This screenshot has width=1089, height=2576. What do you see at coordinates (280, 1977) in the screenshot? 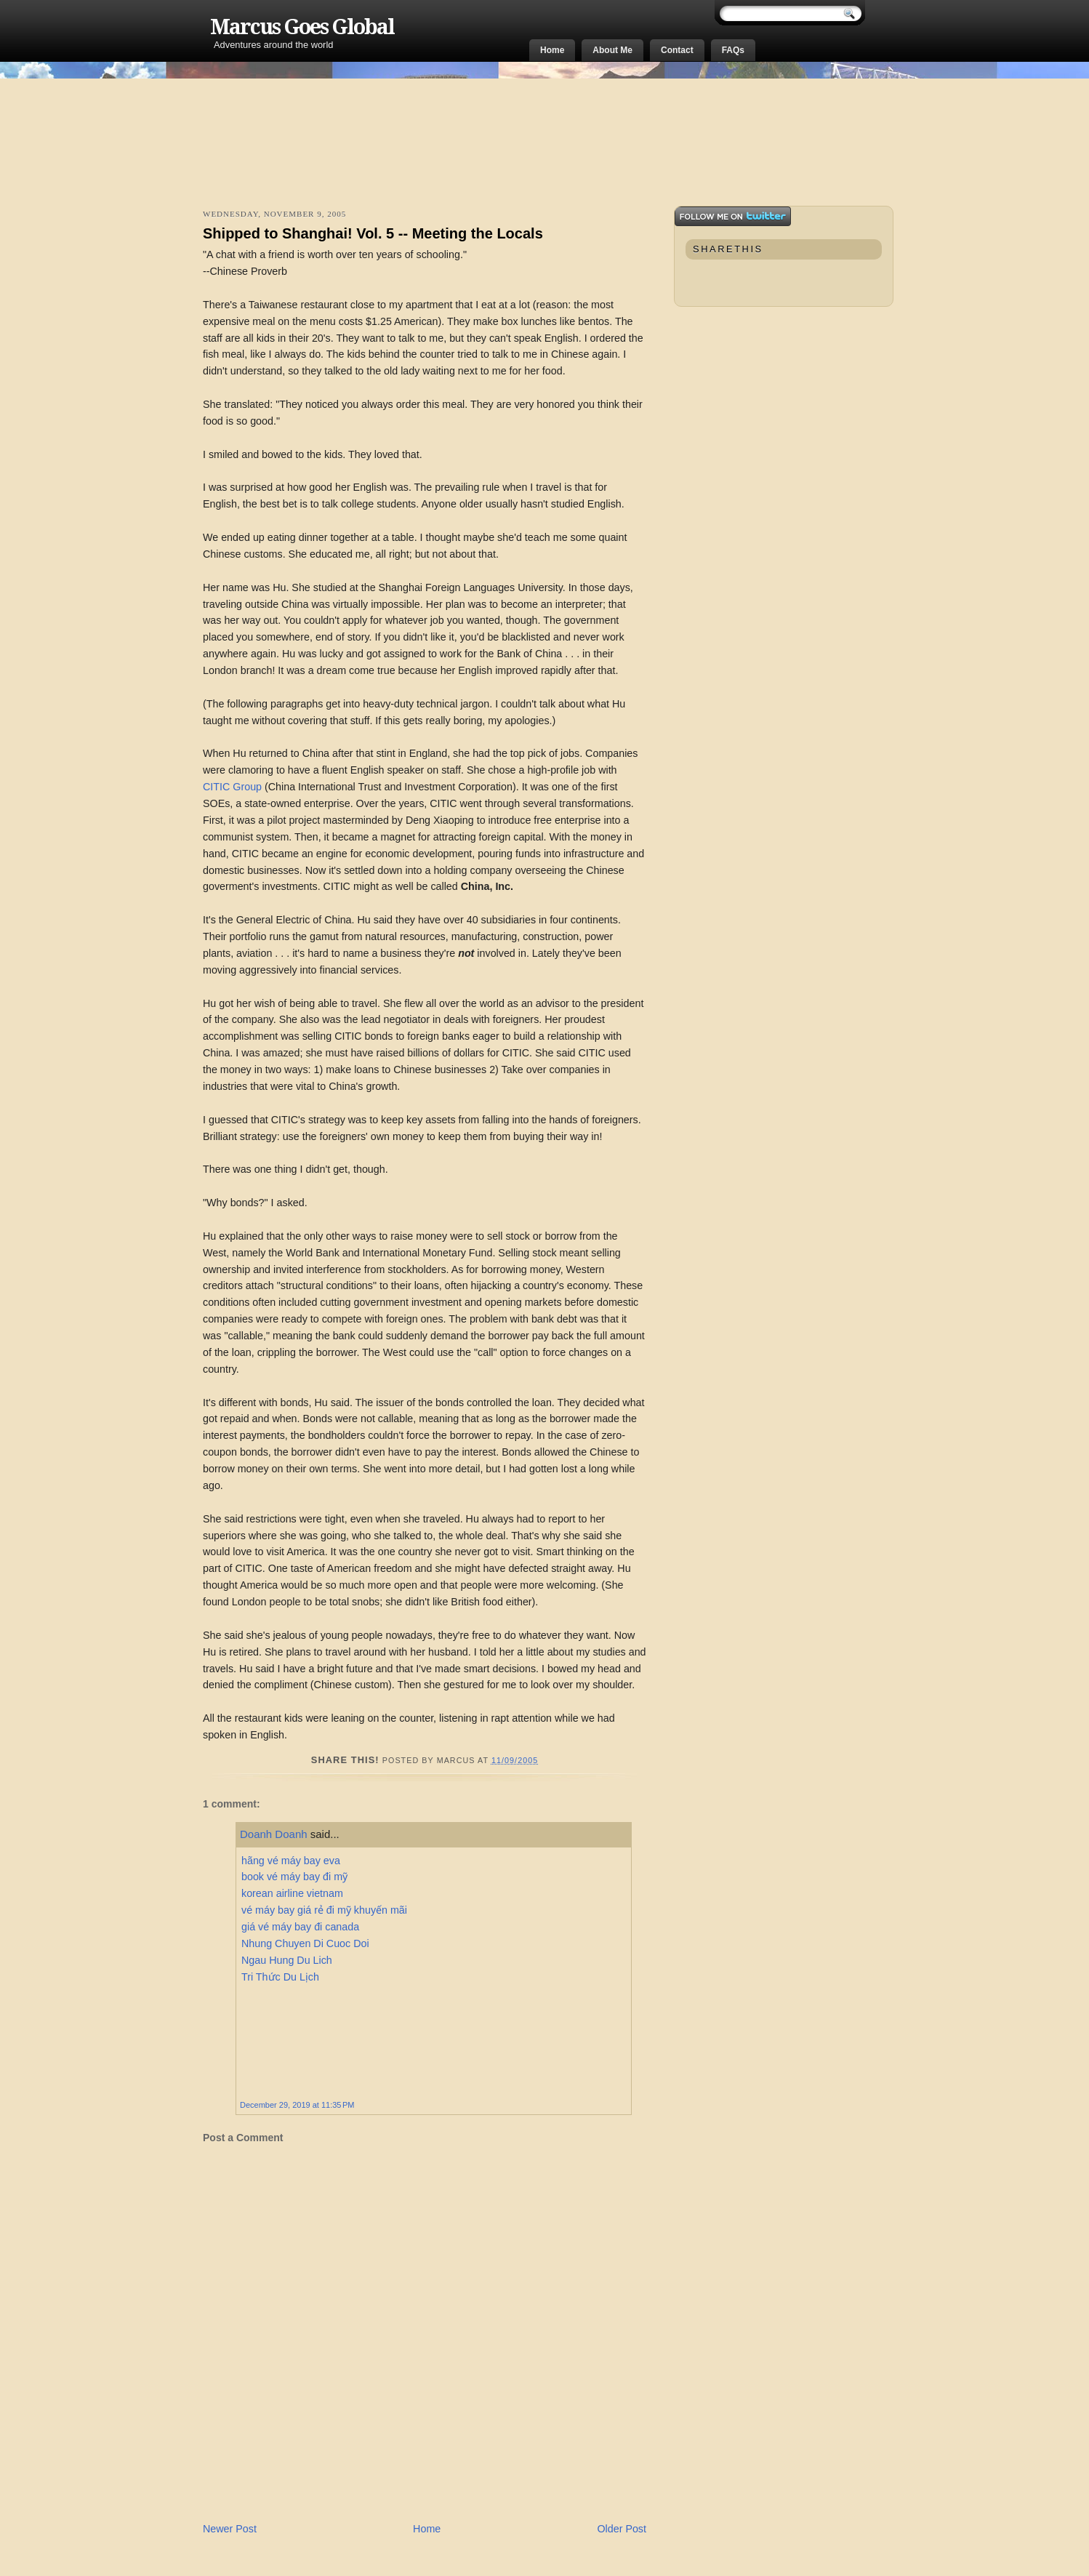
I see `Tri Thức Du Lịch` at bounding box center [280, 1977].